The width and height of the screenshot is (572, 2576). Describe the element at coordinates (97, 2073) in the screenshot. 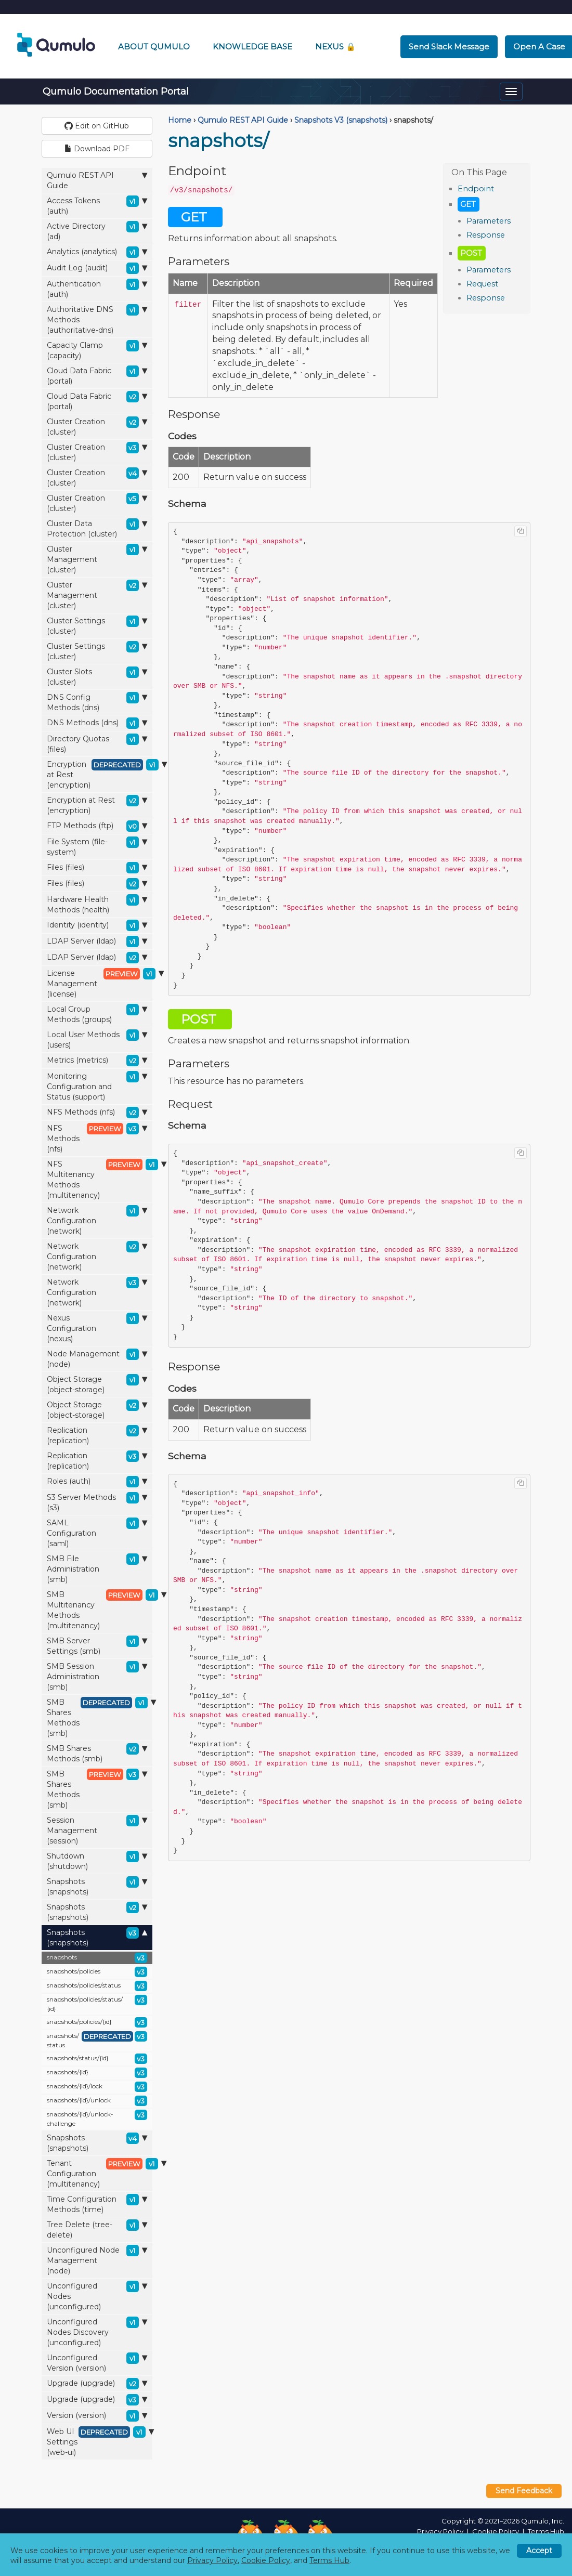

I see `snapshots/{id}` at that location.